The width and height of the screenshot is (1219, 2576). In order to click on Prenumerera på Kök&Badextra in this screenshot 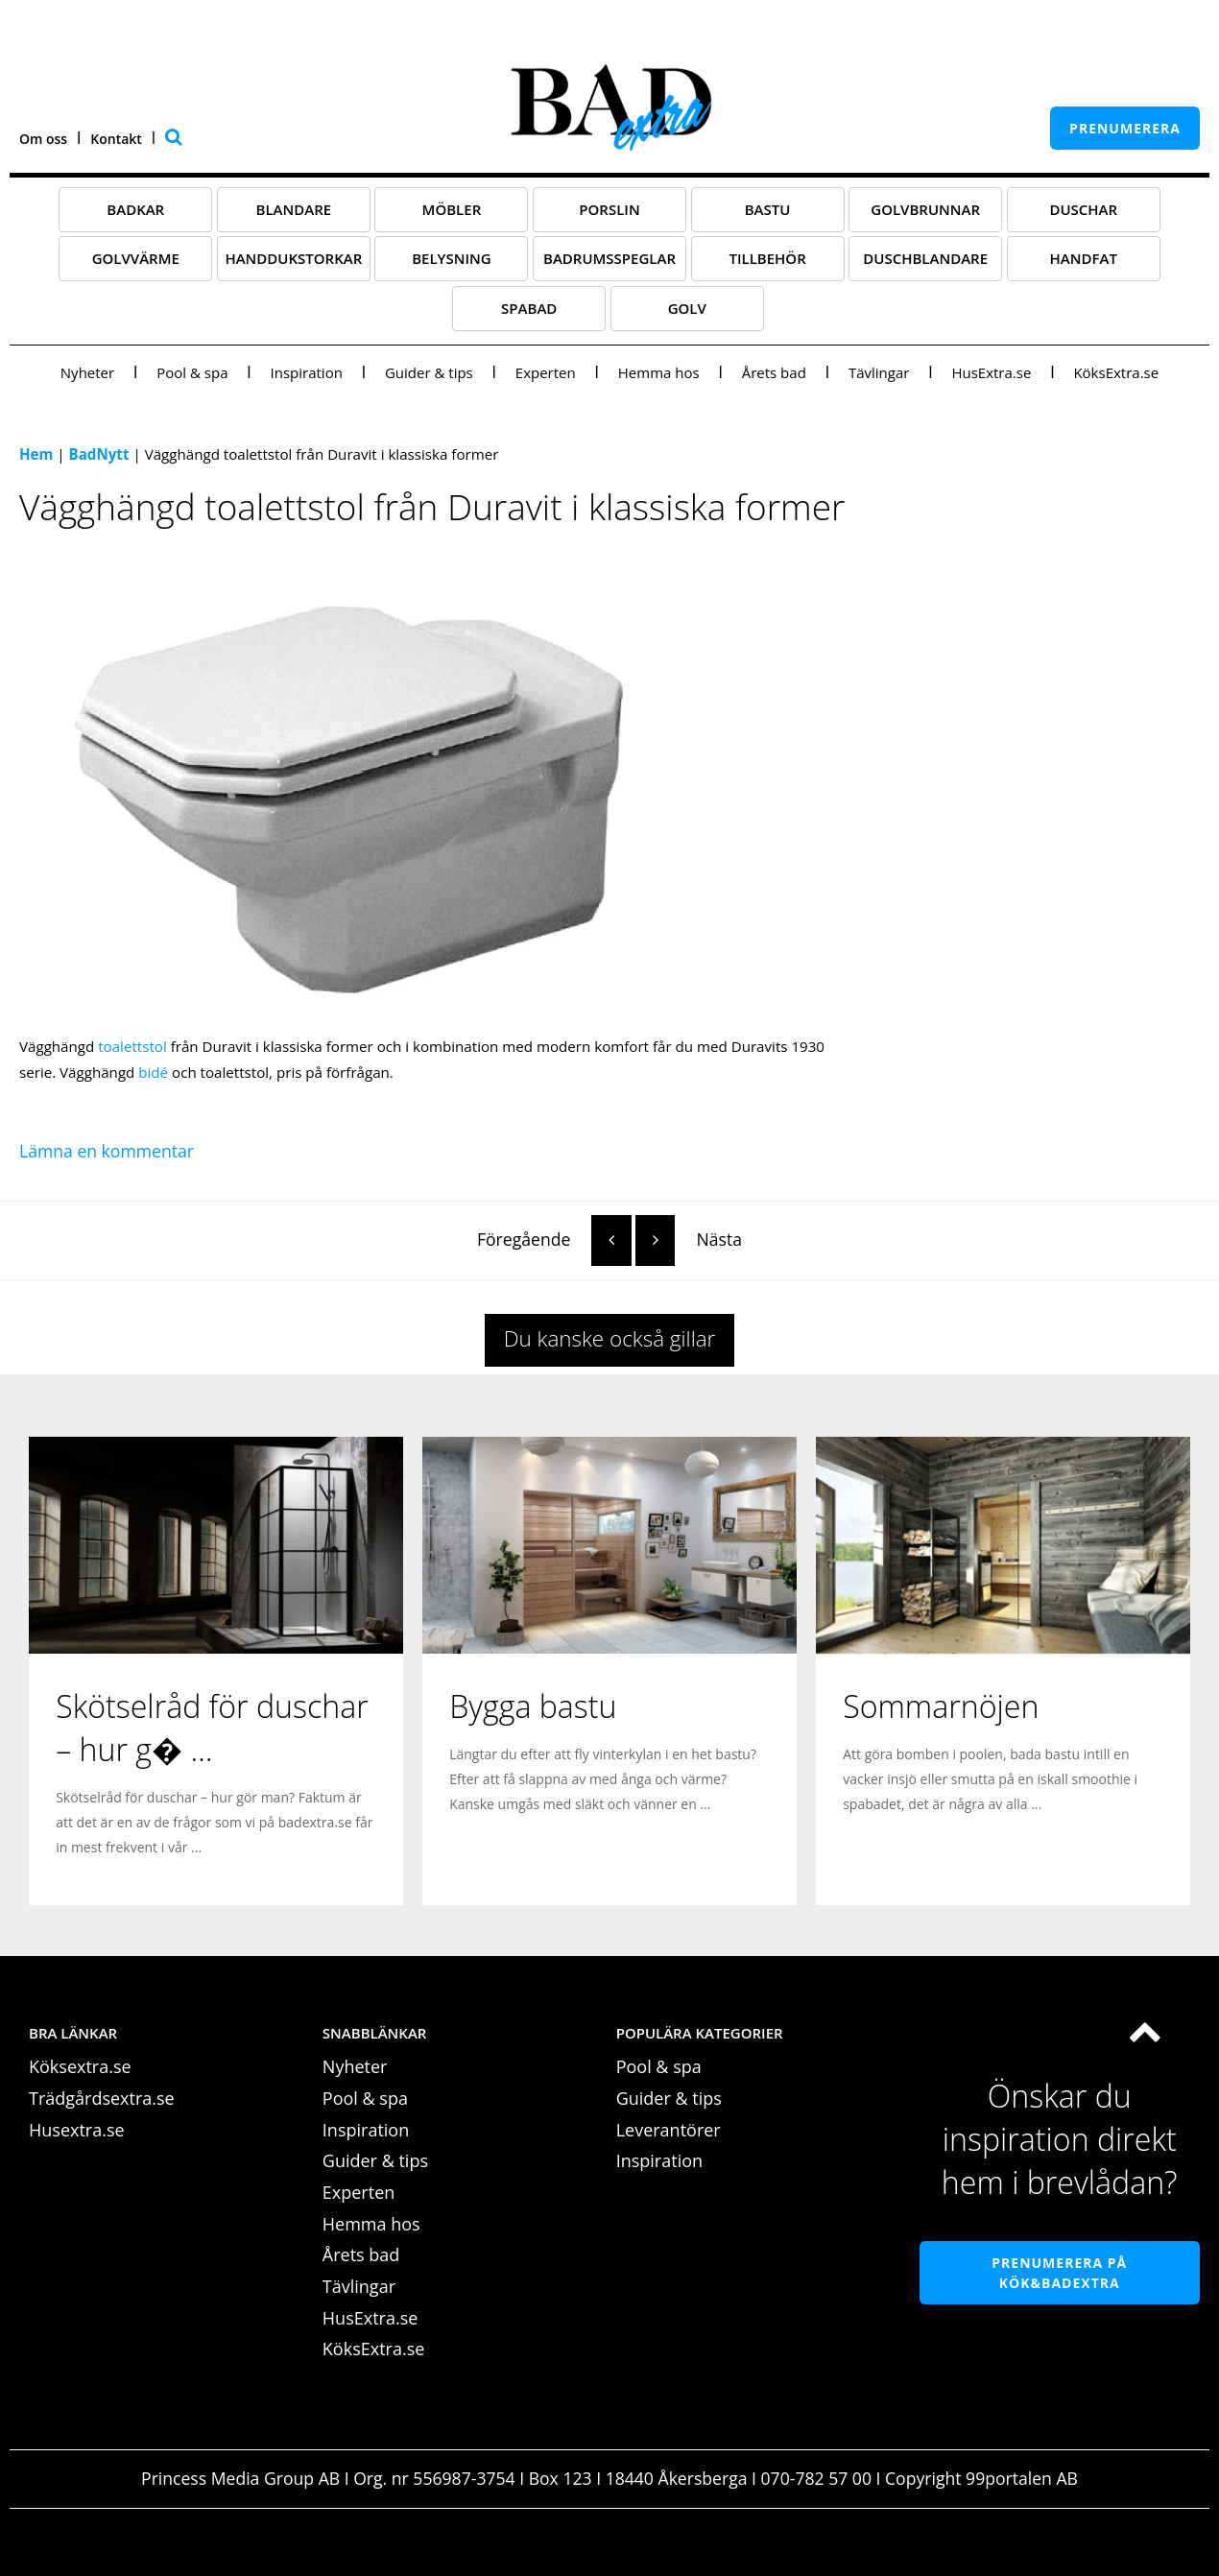, I will do `click(1059, 2273)`.